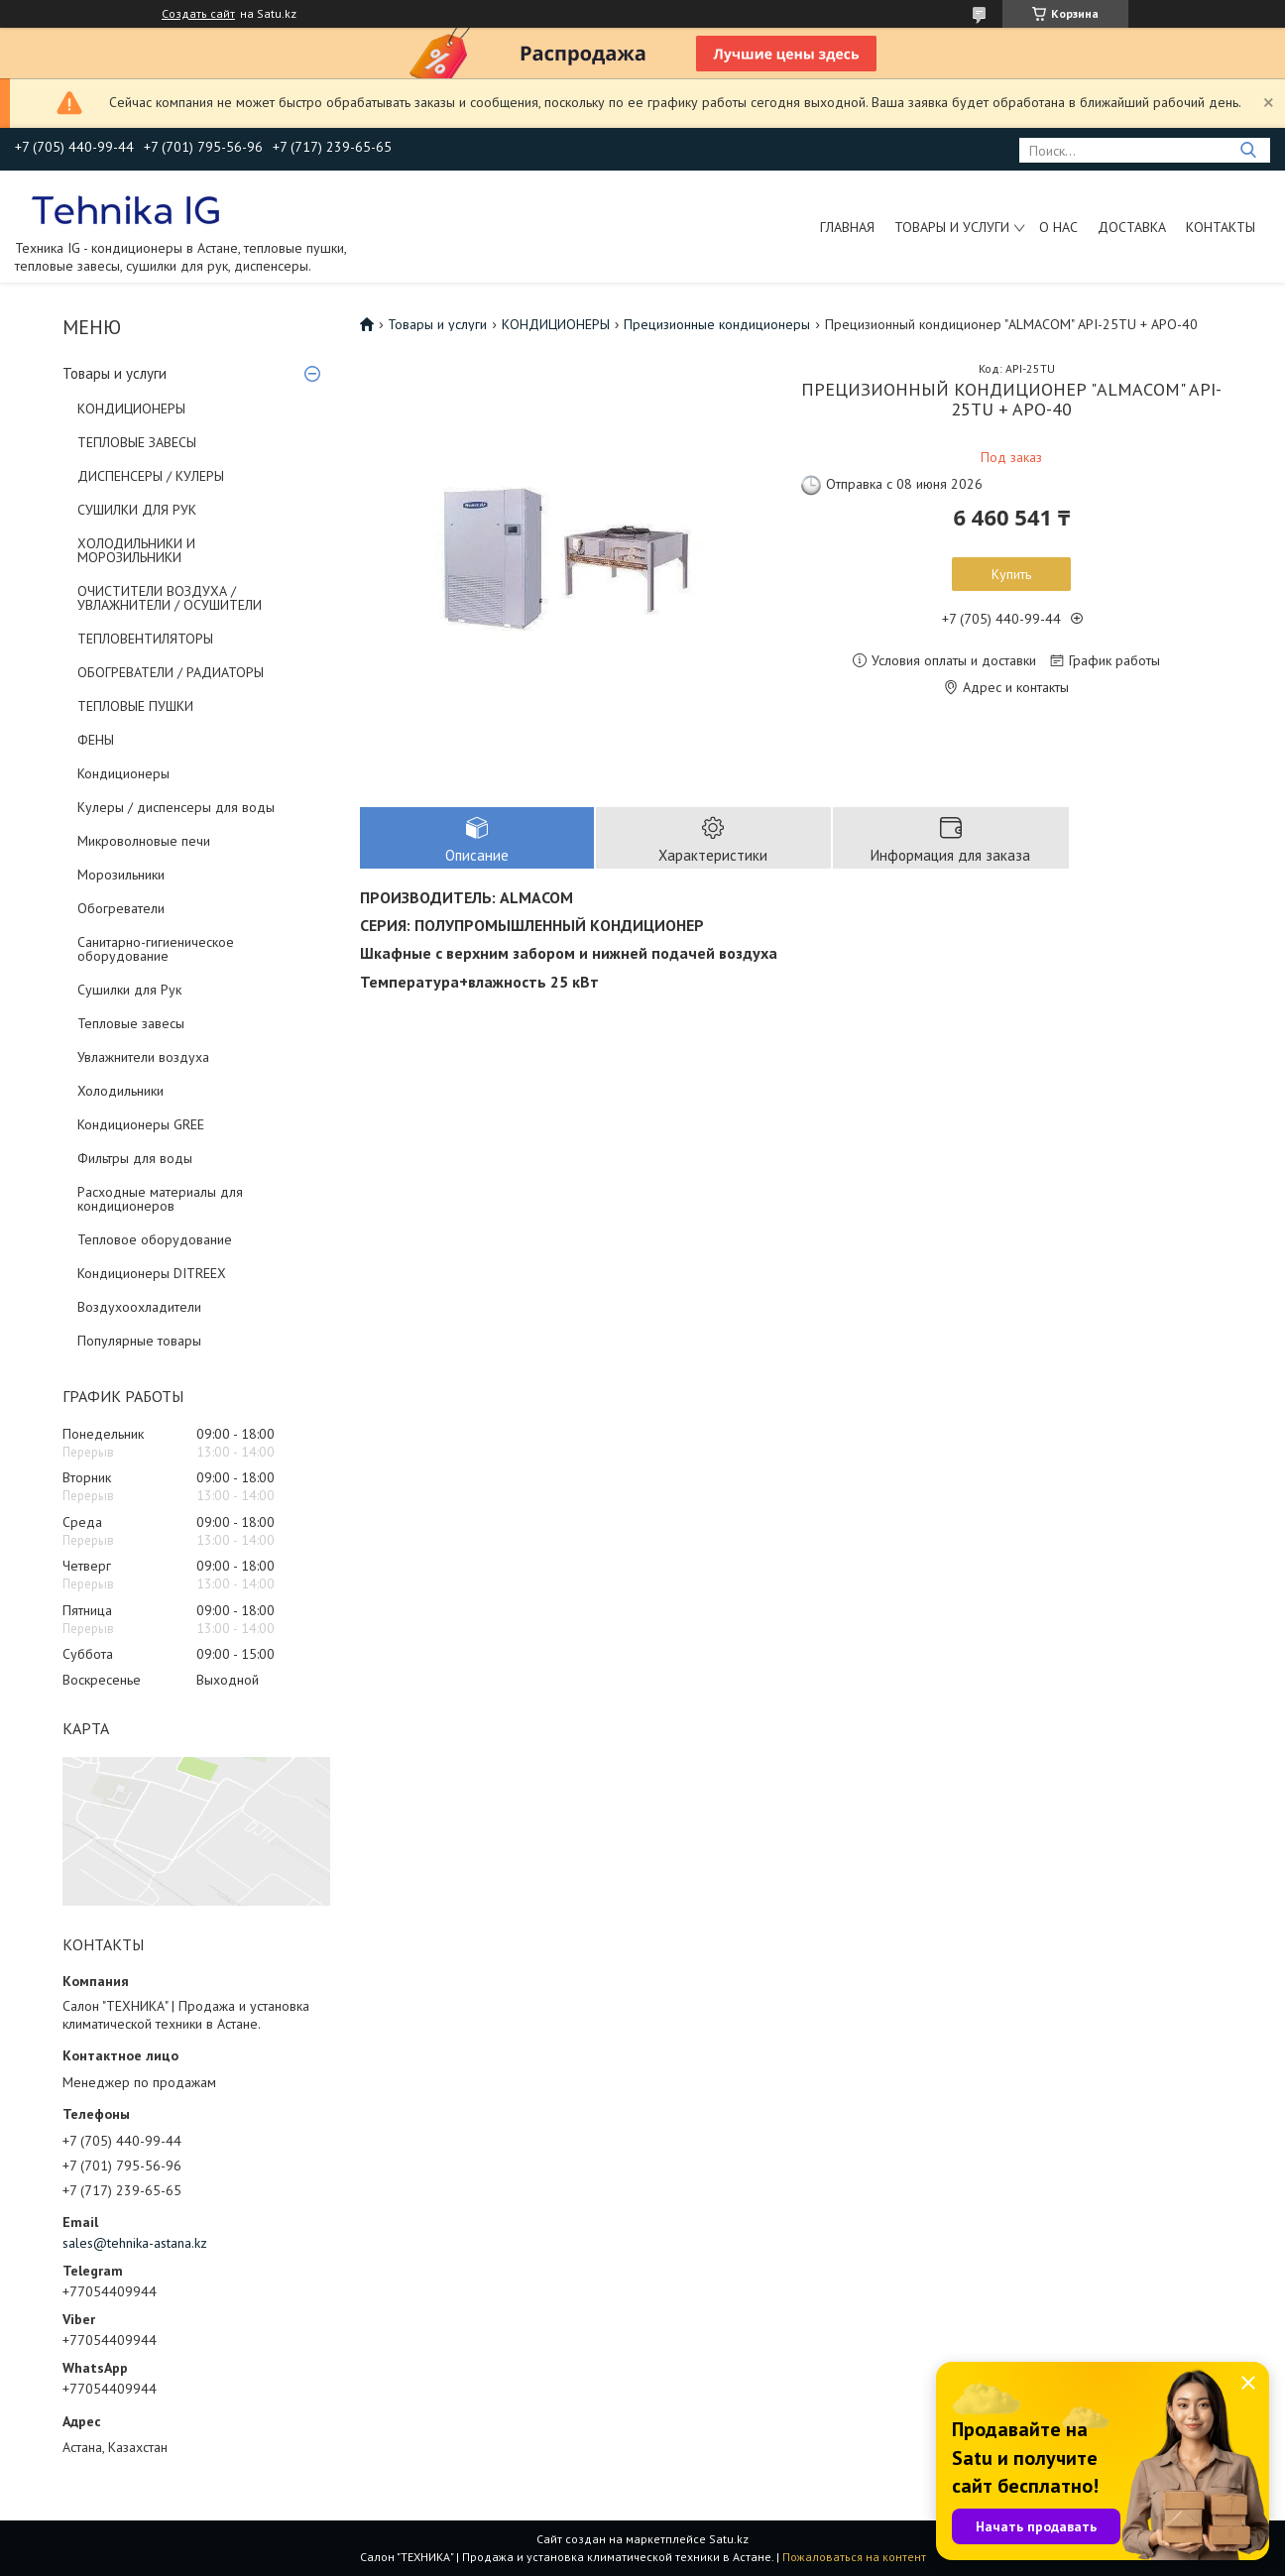 This screenshot has height=2576, width=1285. I want to click on ОБОГРЕВАТЕЛИ / РАДИАТОРЫ, so click(170, 672).